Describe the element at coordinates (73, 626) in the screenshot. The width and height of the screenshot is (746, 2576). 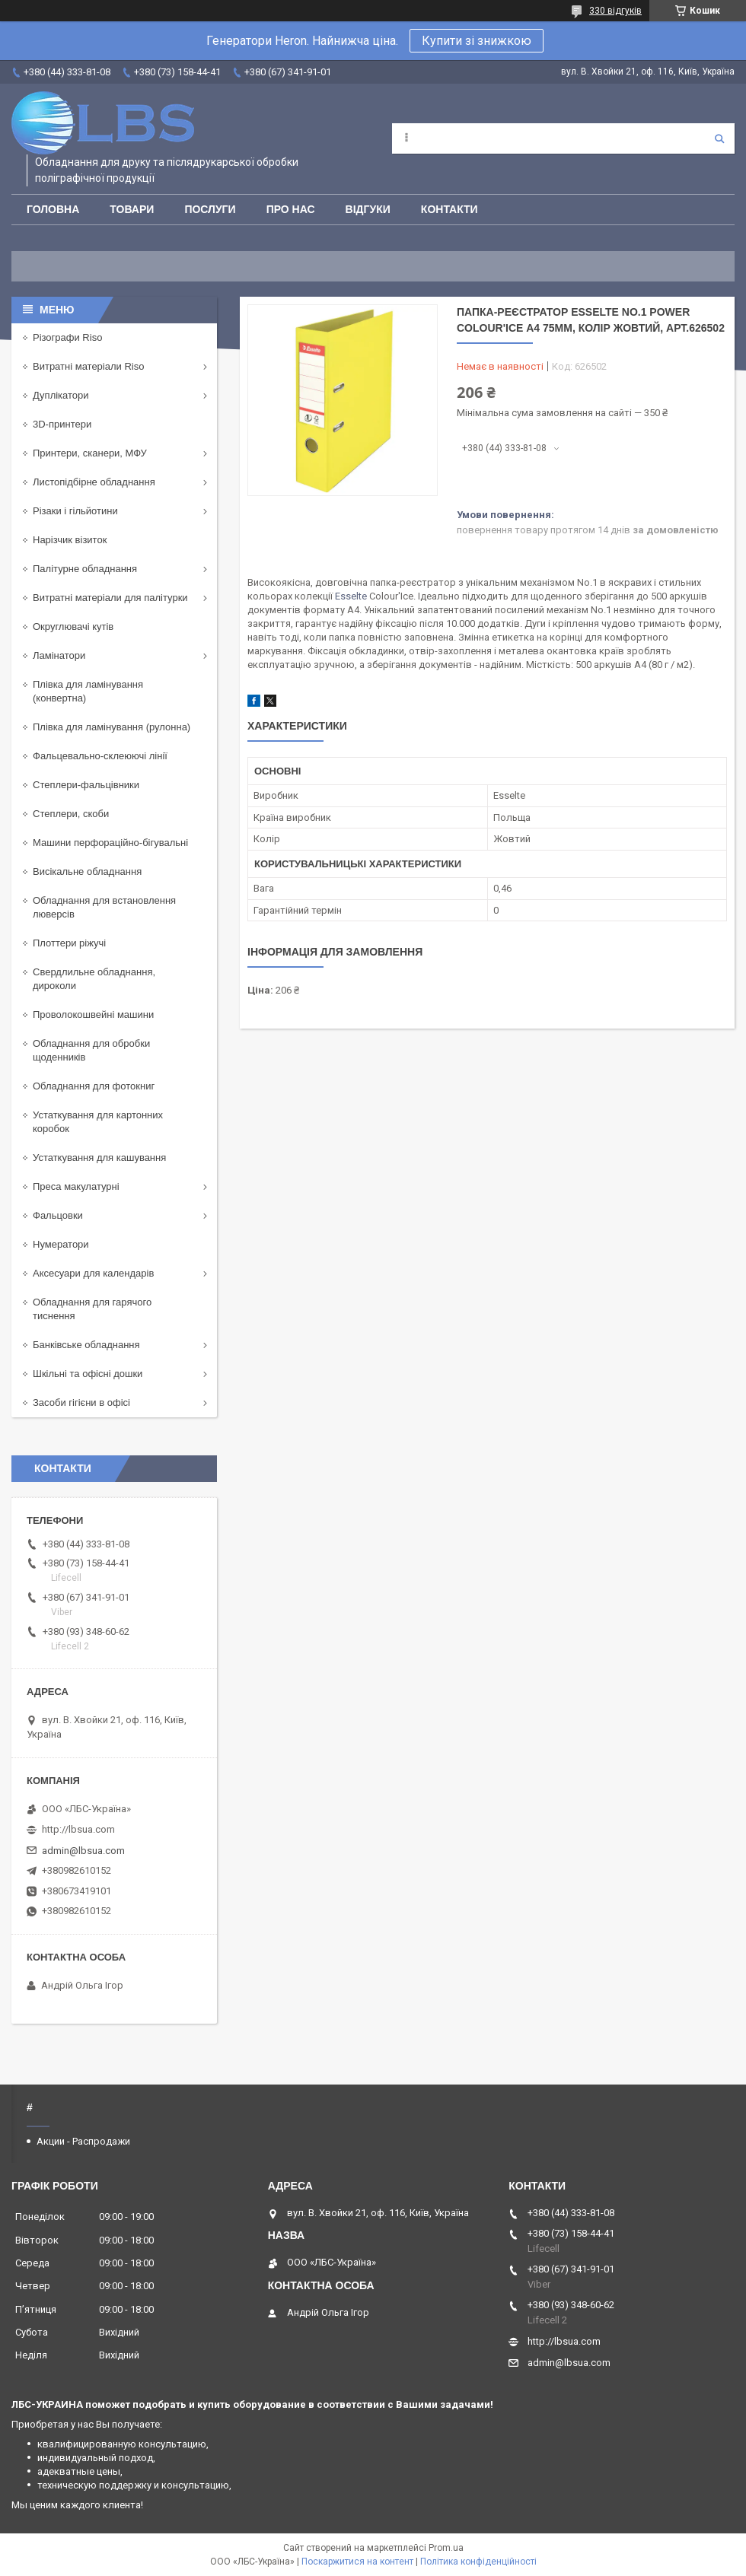
I see `Округлювачі кутів` at that location.